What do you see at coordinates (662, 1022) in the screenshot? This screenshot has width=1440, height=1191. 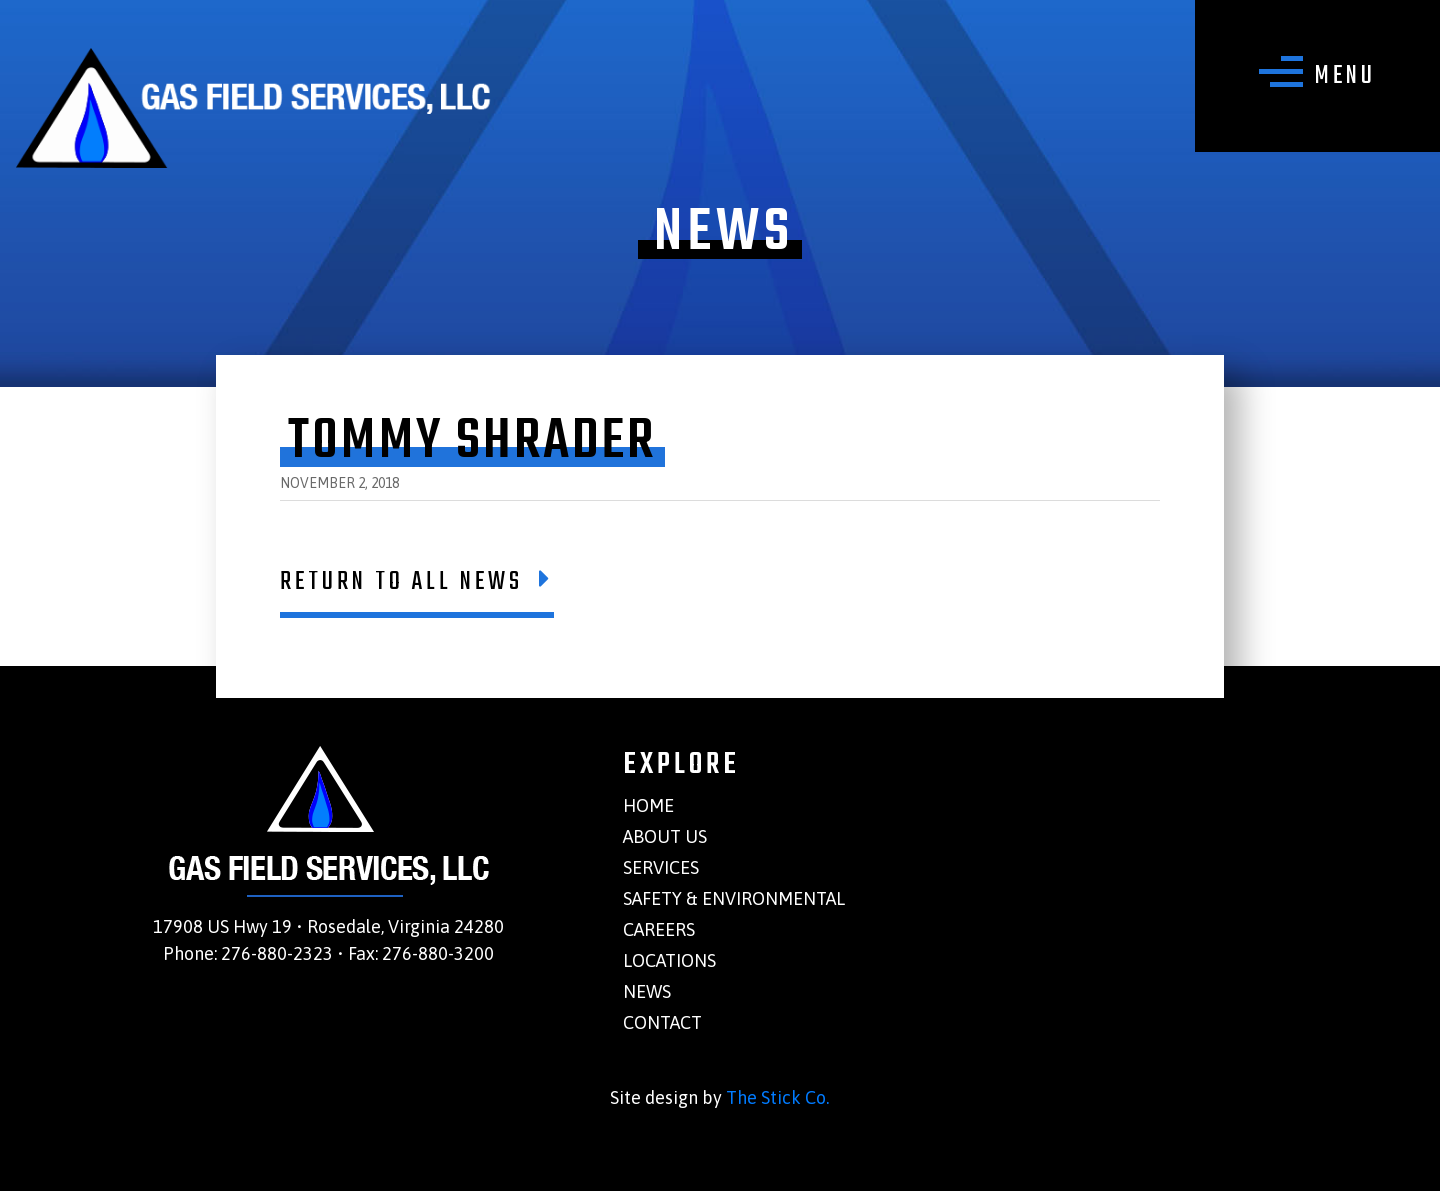 I see `Contact` at bounding box center [662, 1022].